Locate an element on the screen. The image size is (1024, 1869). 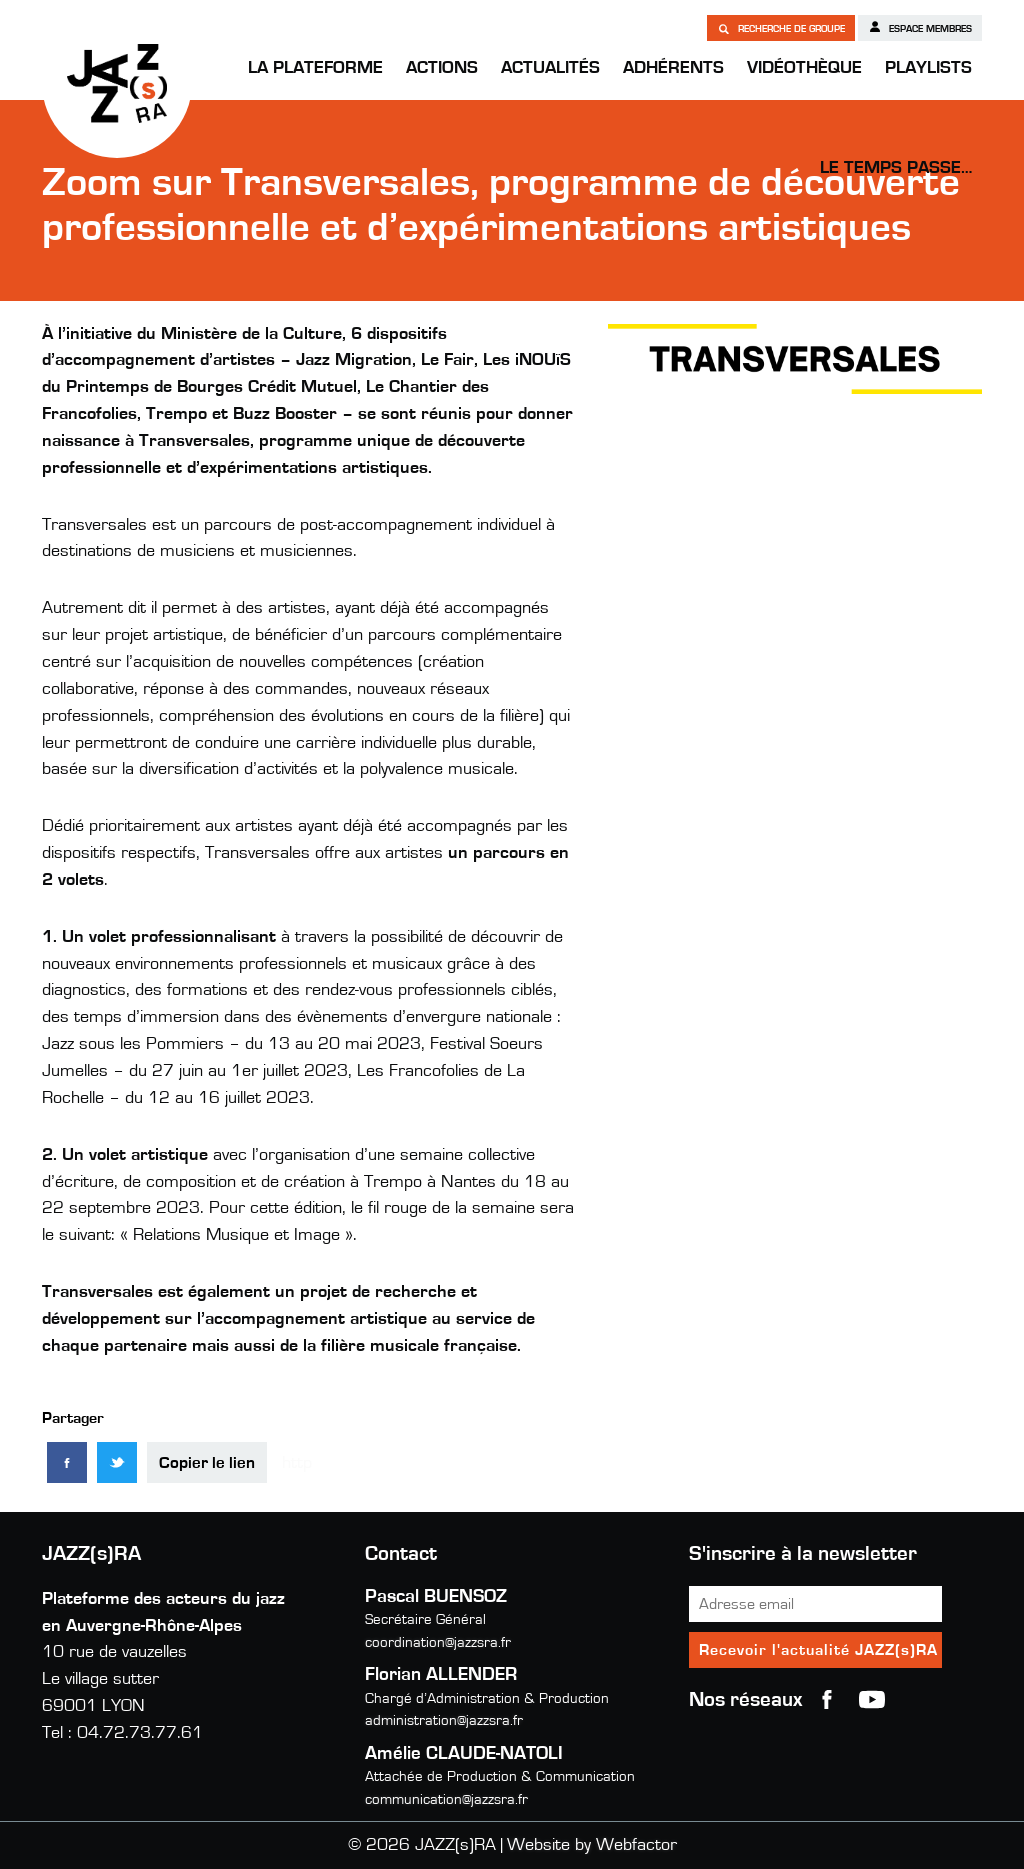
Recherche de groupe is located at coordinates (781, 28).